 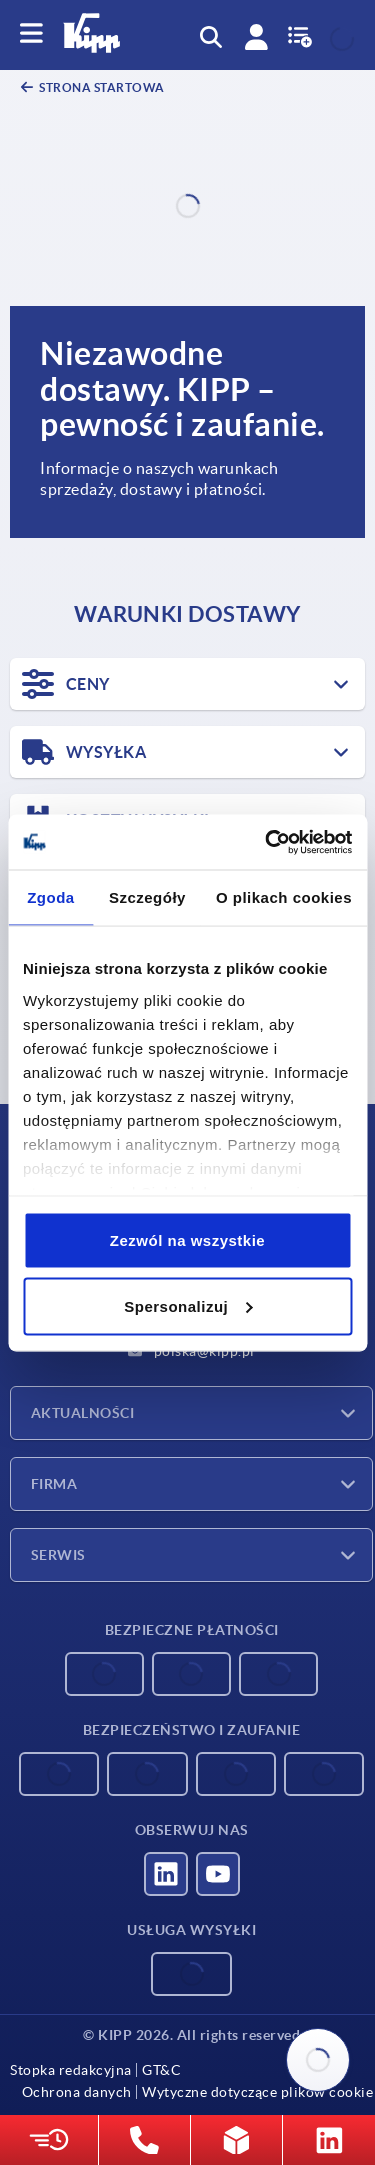 What do you see at coordinates (66, 684) in the screenshot?
I see `CENY` at bounding box center [66, 684].